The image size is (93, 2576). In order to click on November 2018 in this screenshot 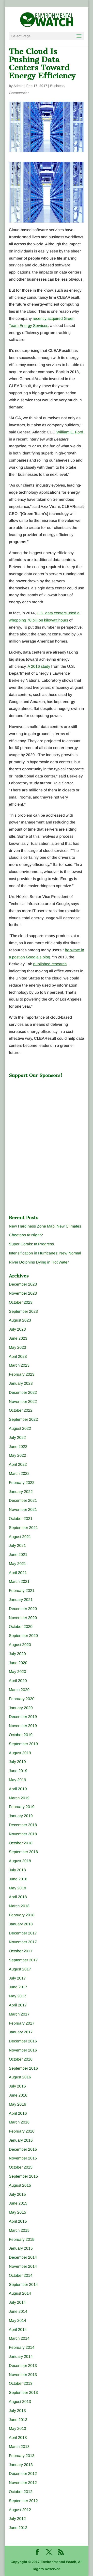, I will do `click(23, 1834)`.